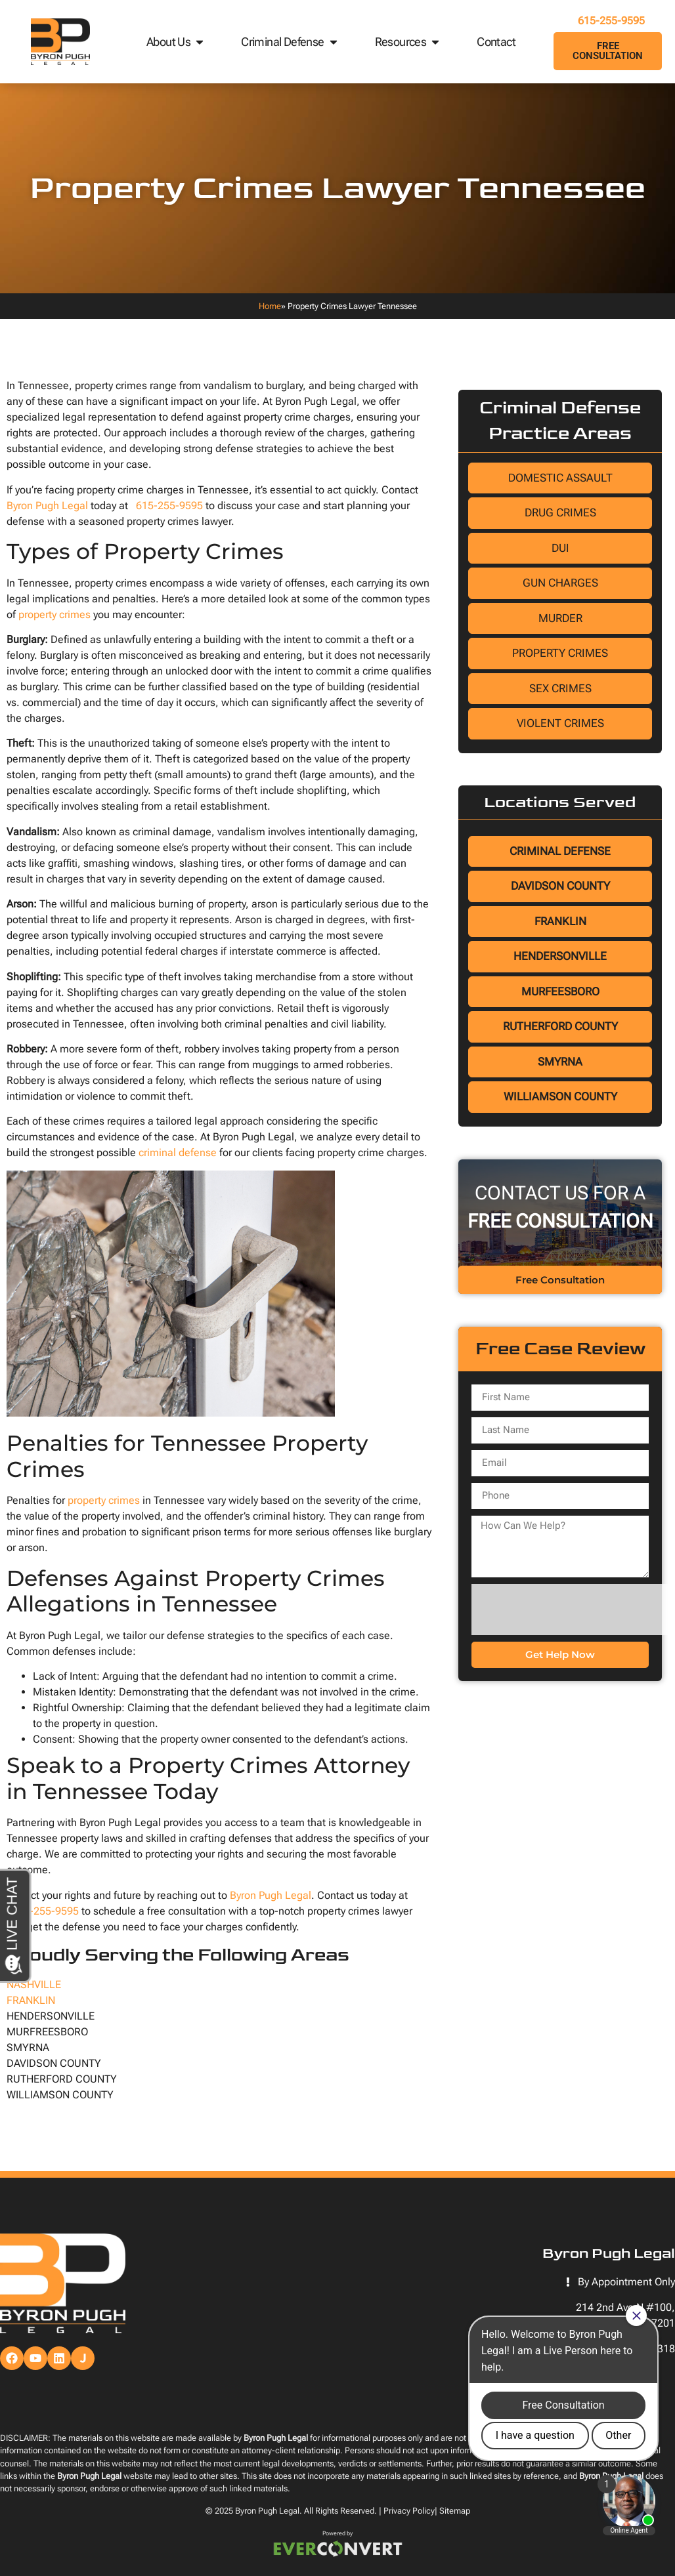 This screenshot has width=675, height=2576. What do you see at coordinates (571, 1609) in the screenshot?
I see `[presentation]` at bounding box center [571, 1609].